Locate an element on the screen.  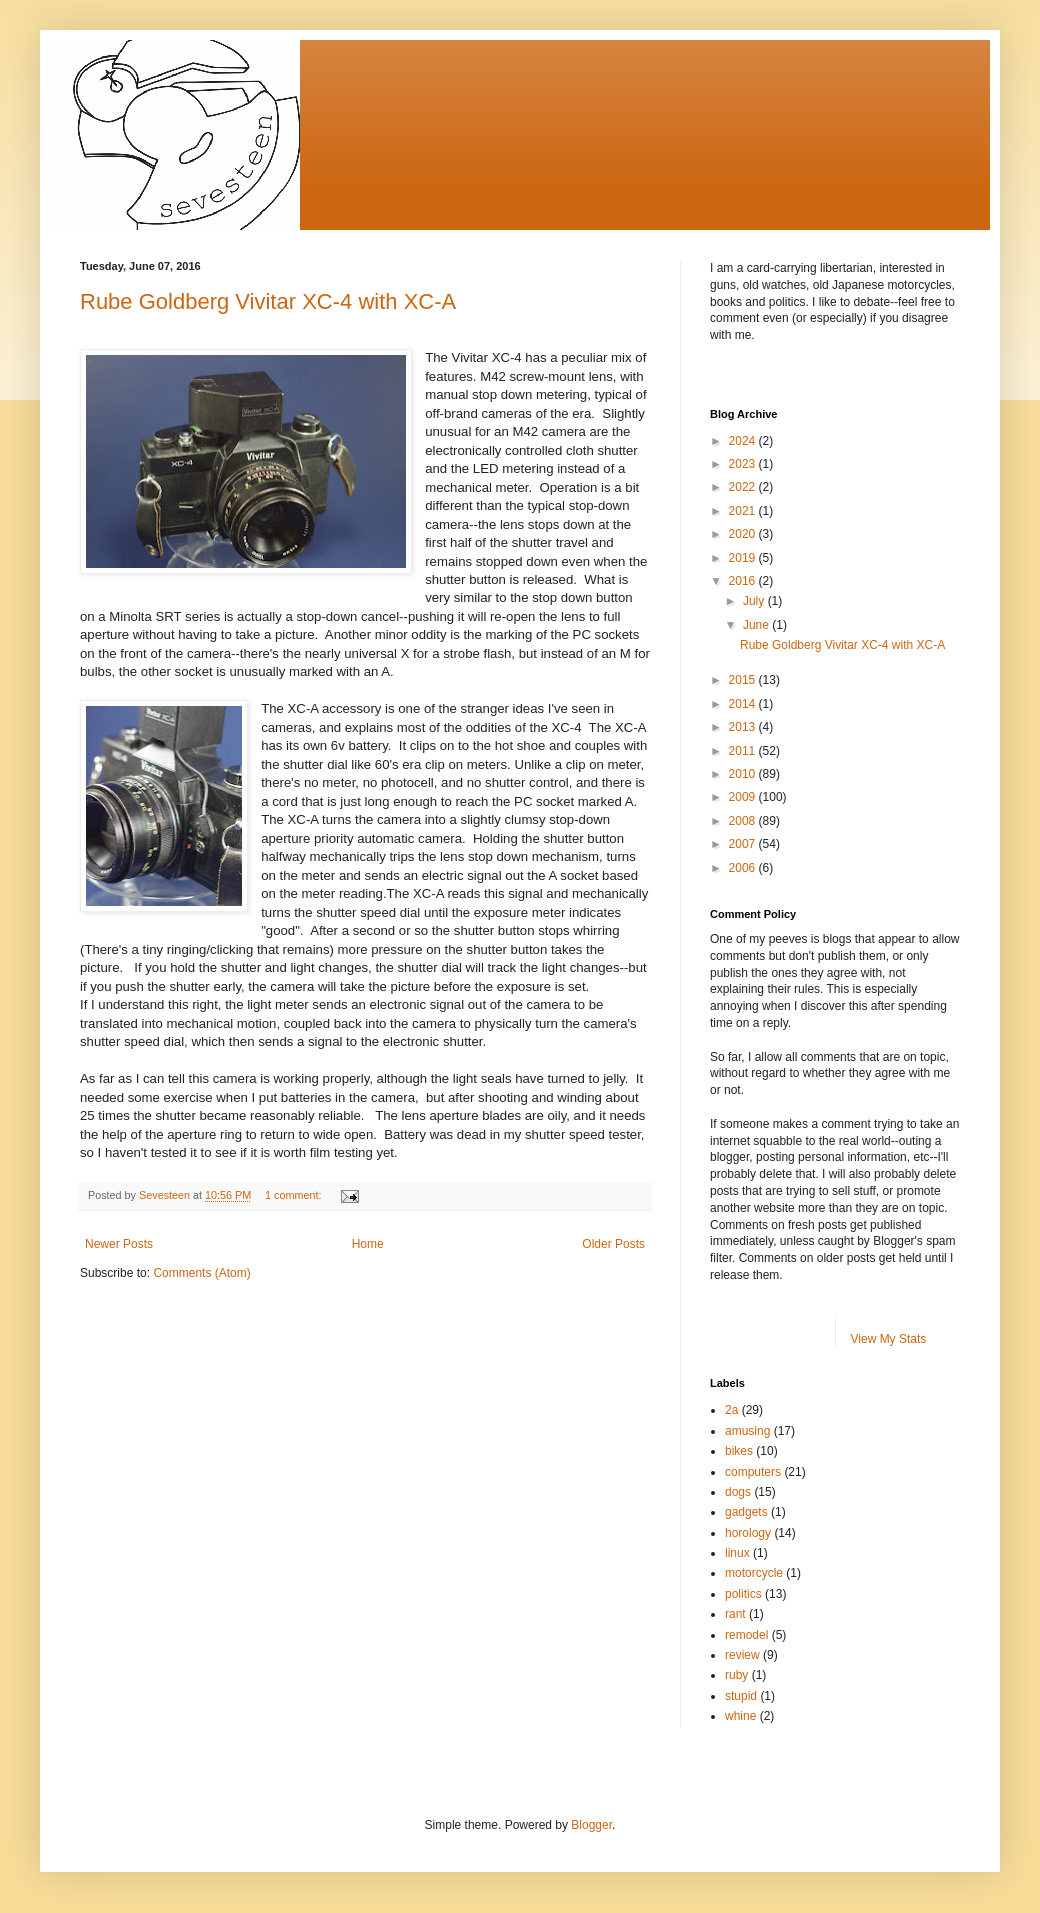
amusing is located at coordinates (747, 1431).